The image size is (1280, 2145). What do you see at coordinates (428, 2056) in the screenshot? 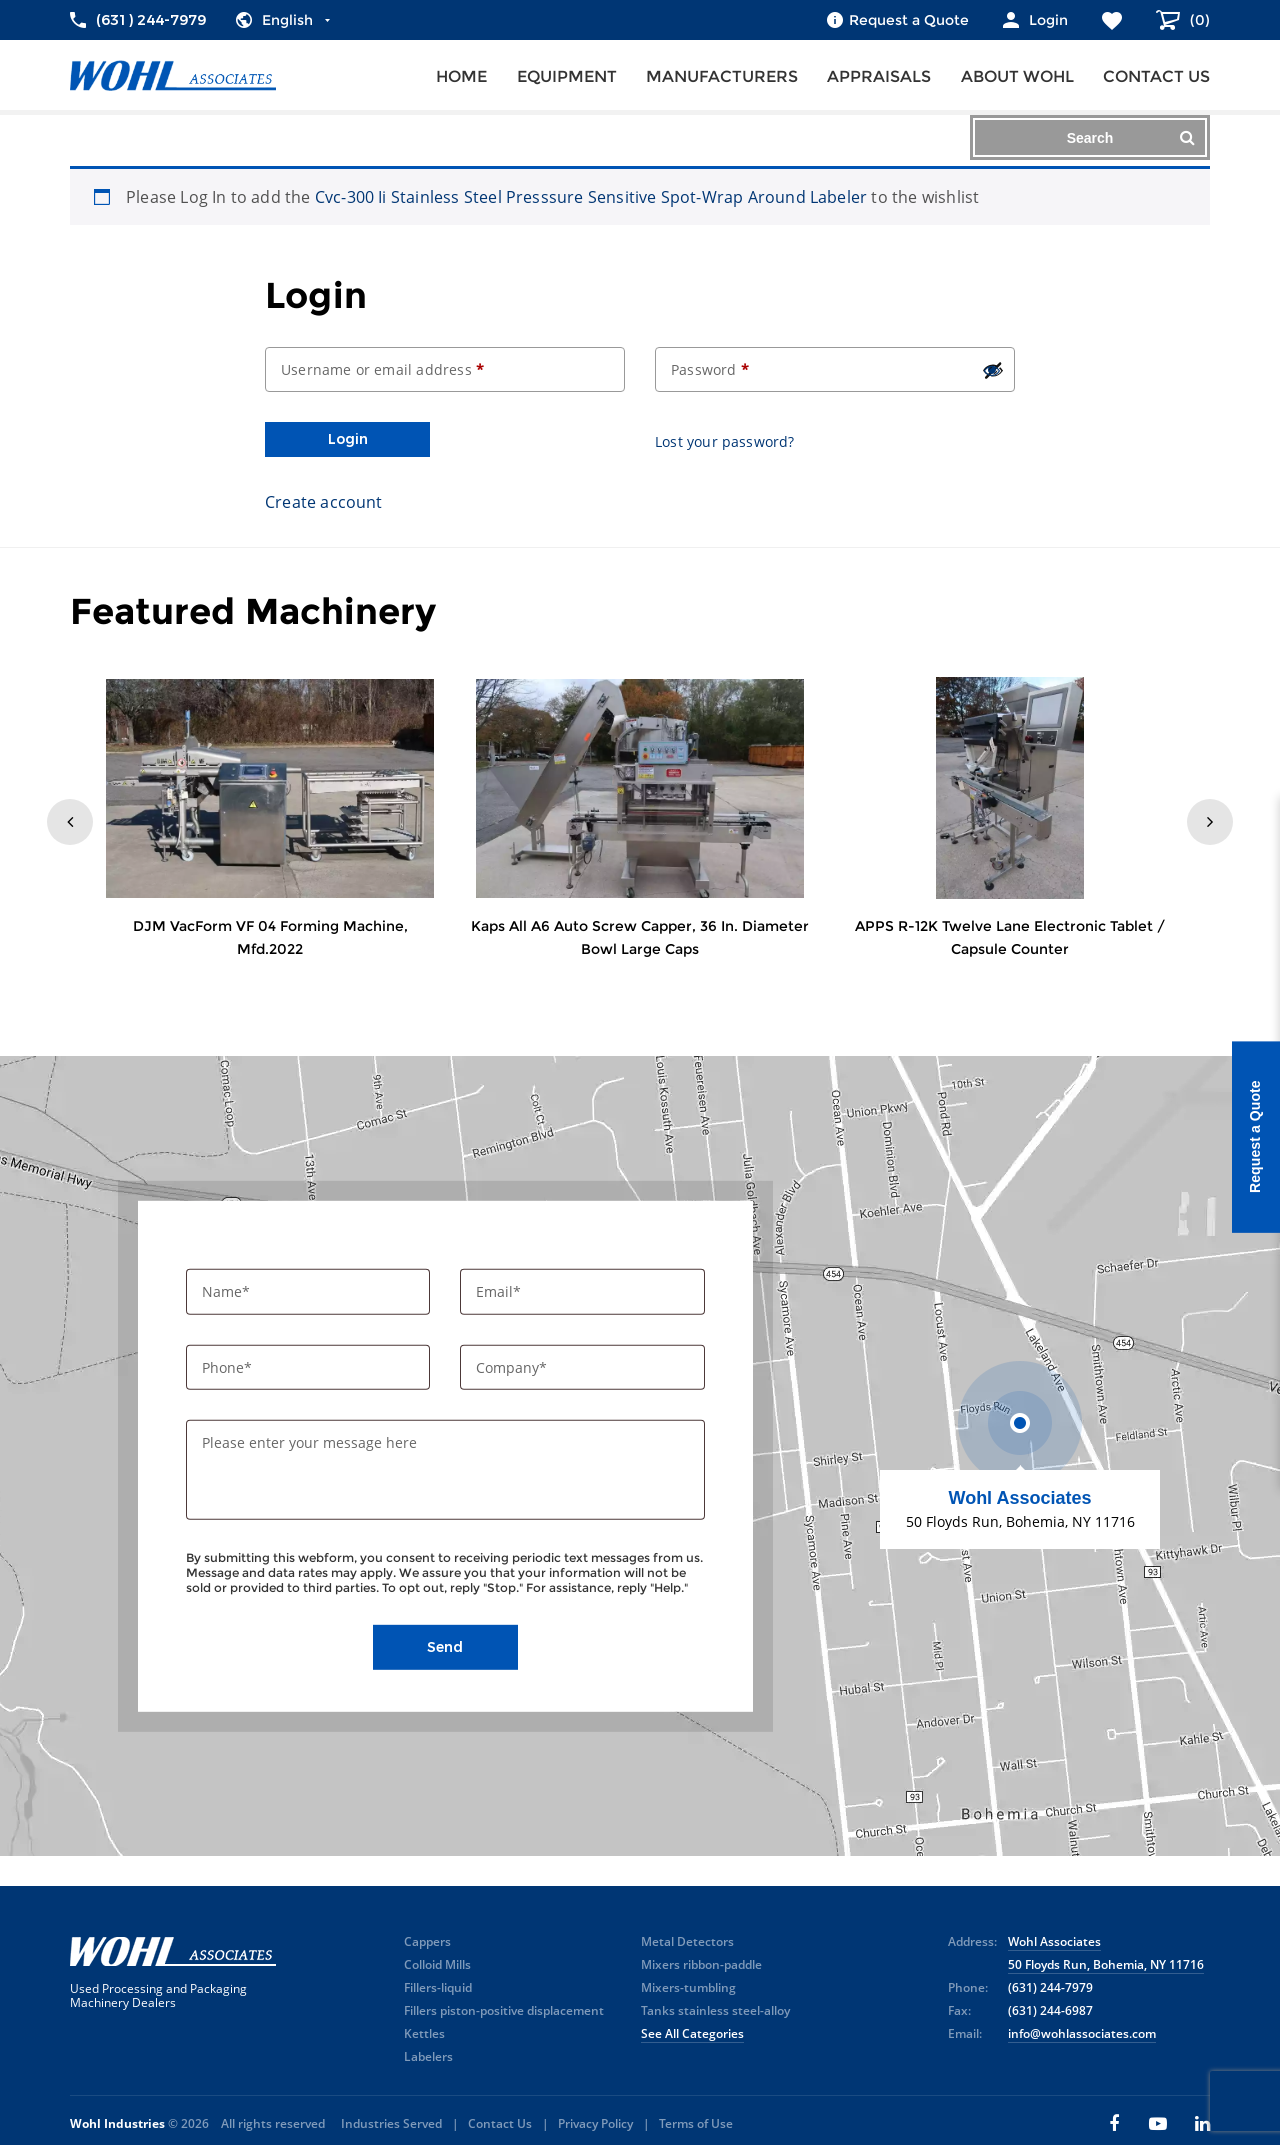
I see `Labelers` at bounding box center [428, 2056].